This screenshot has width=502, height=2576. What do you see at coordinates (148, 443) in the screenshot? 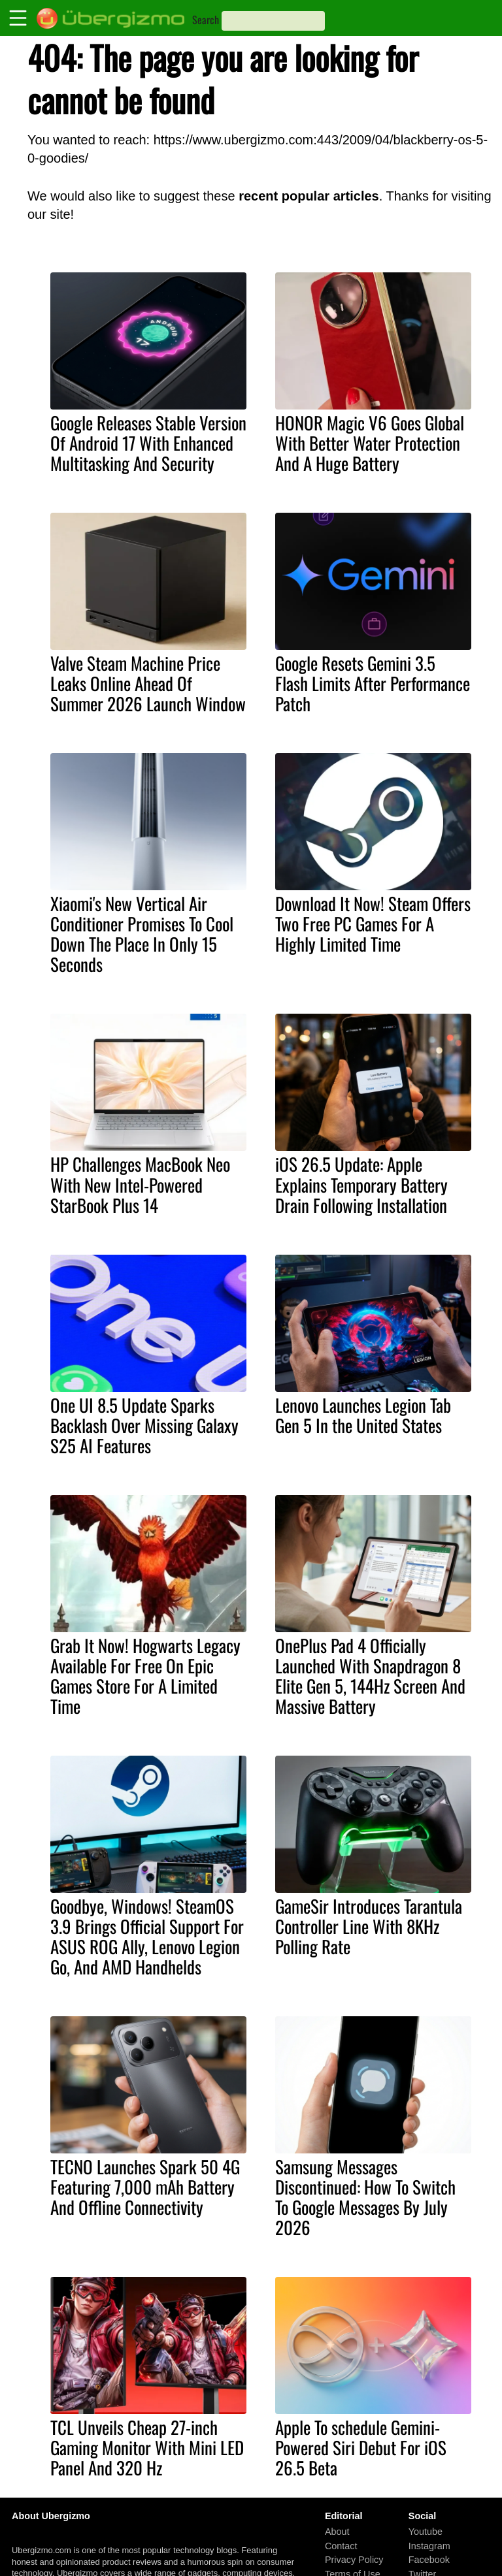
I see `Google Releases Stable Version Of Android 17 With Enhanced Multitasking And Security` at bounding box center [148, 443].